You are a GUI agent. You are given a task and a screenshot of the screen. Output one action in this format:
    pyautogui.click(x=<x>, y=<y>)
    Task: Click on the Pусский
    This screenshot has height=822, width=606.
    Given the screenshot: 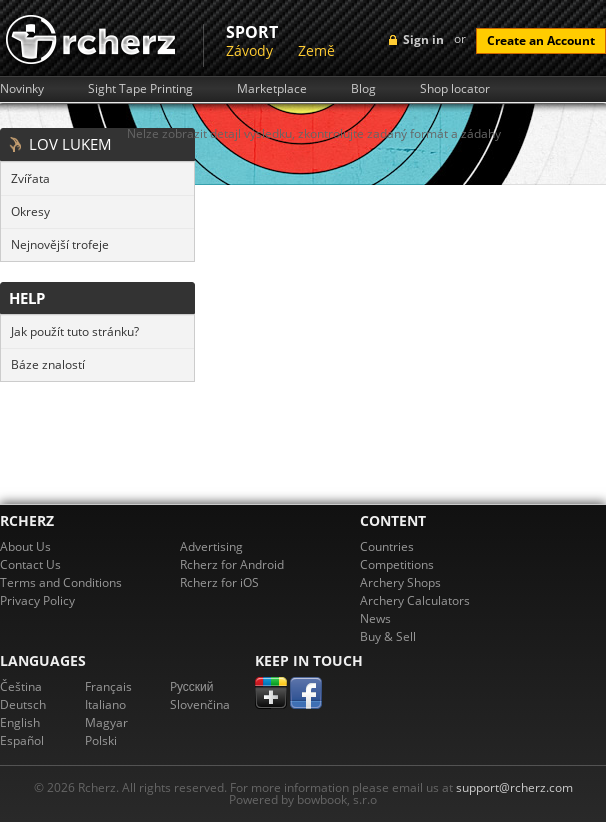 What is the action you would take?
    pyautogui.click(x=192, y=686)
    